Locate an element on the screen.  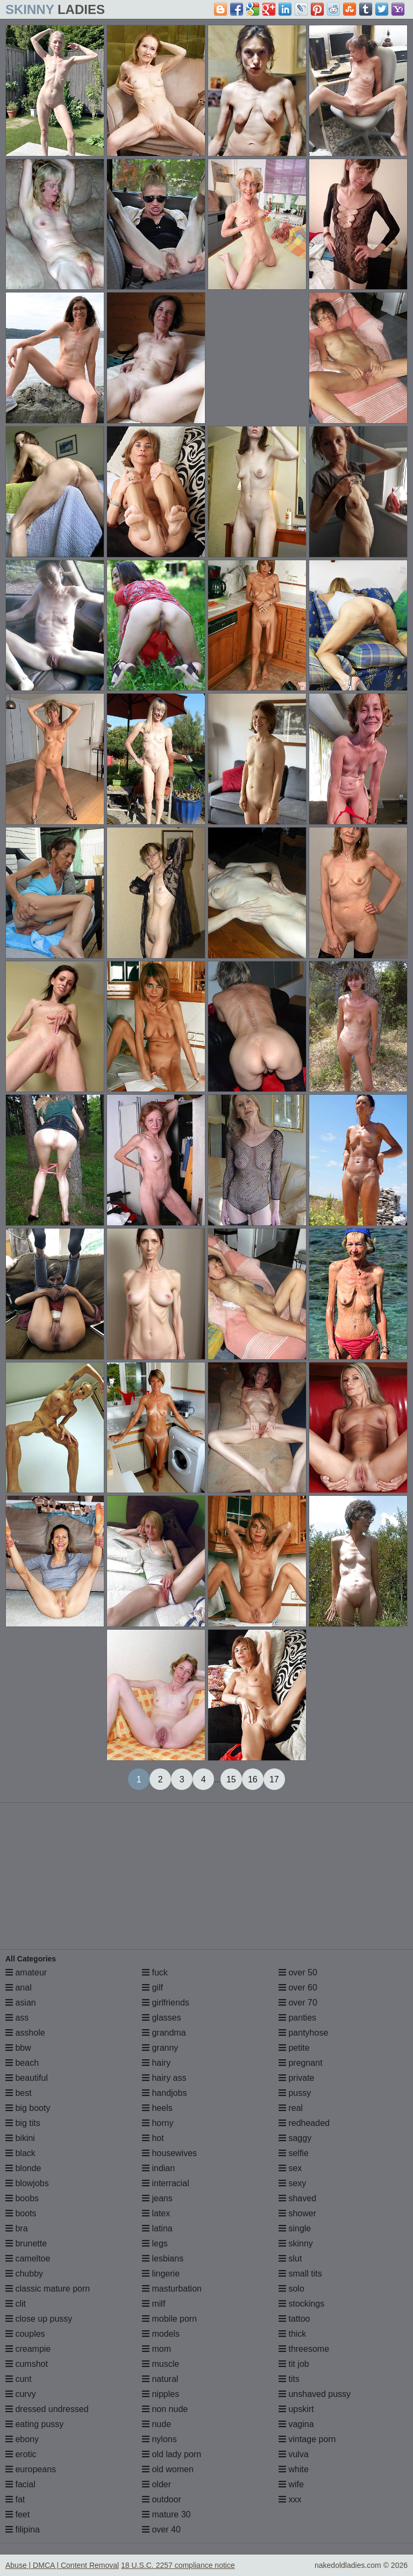
jeans is located at coordinates (157, 2198).